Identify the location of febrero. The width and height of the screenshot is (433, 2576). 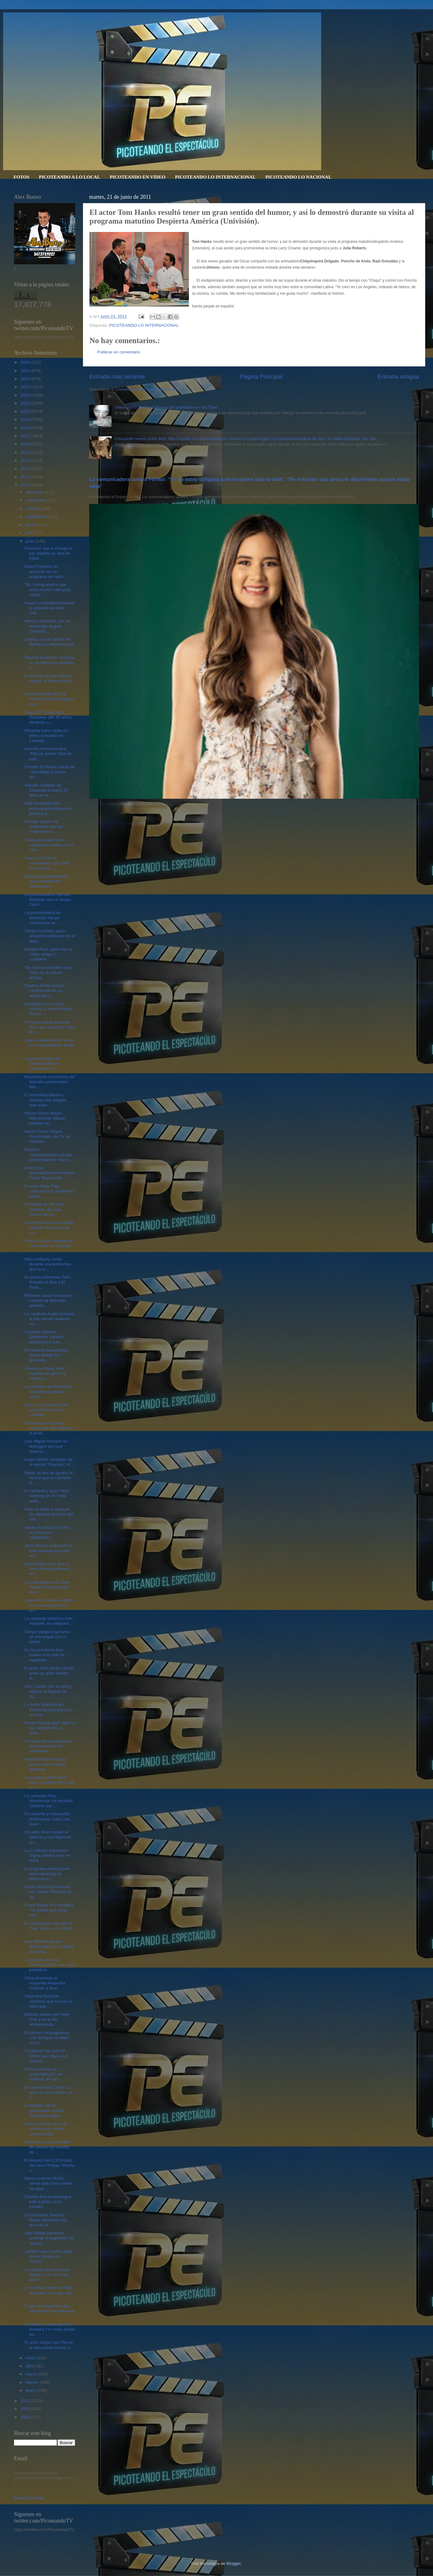
(32, 2382).